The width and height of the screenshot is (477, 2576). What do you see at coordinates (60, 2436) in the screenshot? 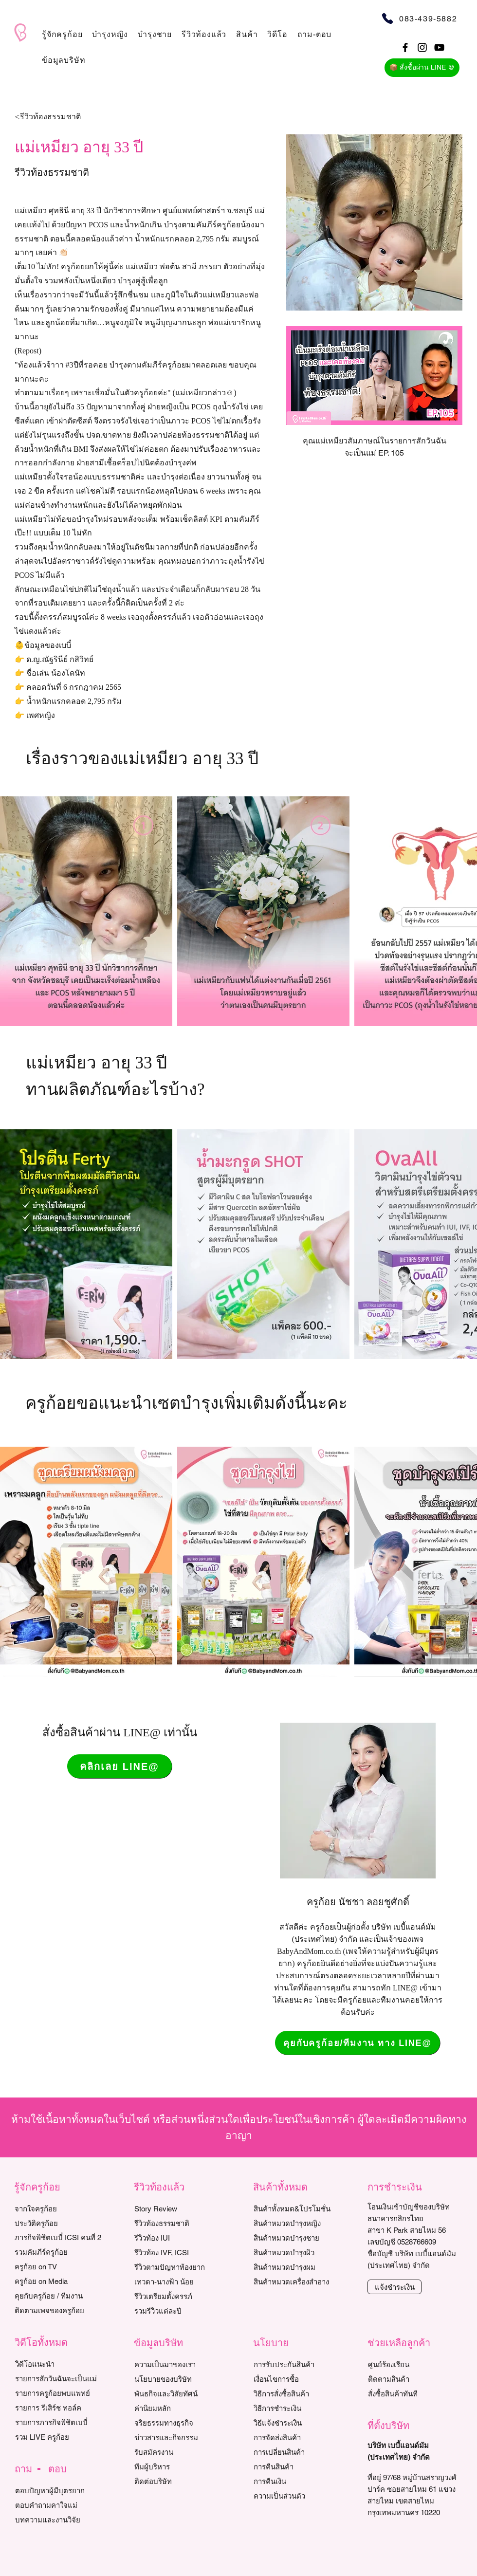
I see `[รวม LIVE ครูก้อย]` at bounding box center [60, 2436].